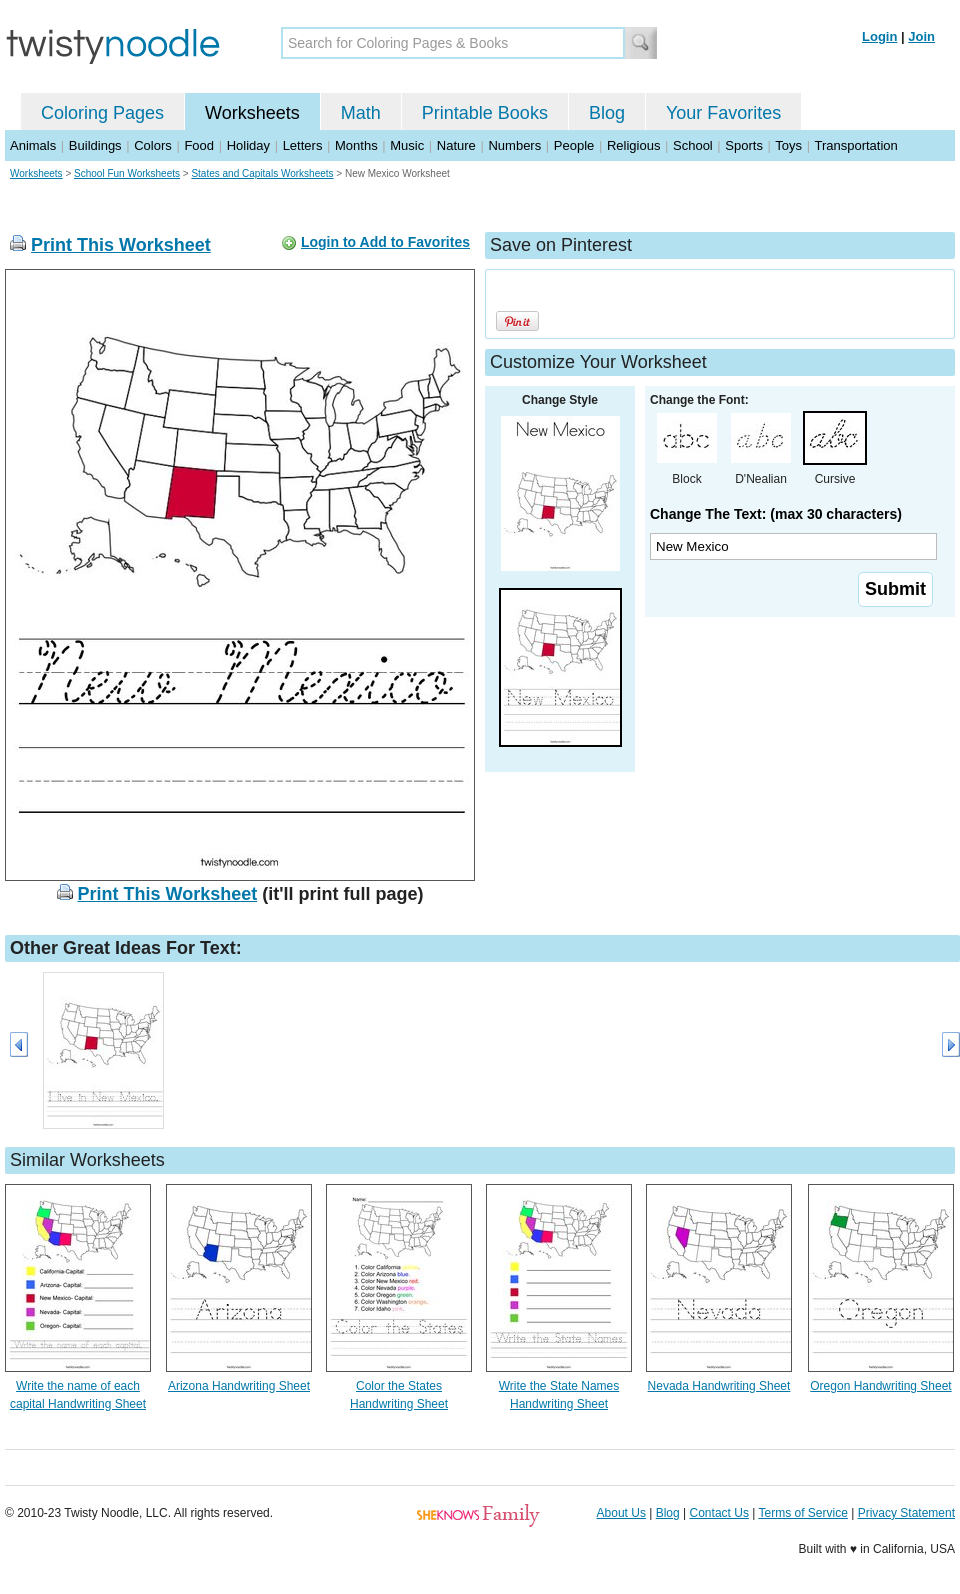 This screenshot has height=1594, width=960. Describe the element at coordinates (456, 145) in the screenshot. I see `Nature` at that location.